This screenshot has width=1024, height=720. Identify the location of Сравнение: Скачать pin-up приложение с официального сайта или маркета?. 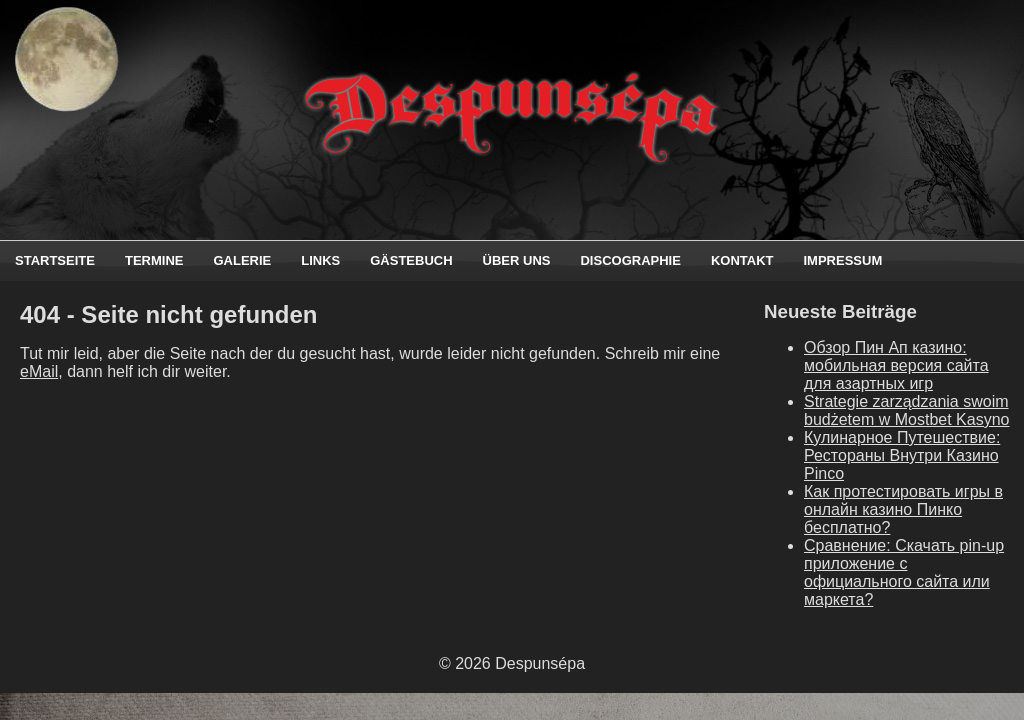
(904, 572).